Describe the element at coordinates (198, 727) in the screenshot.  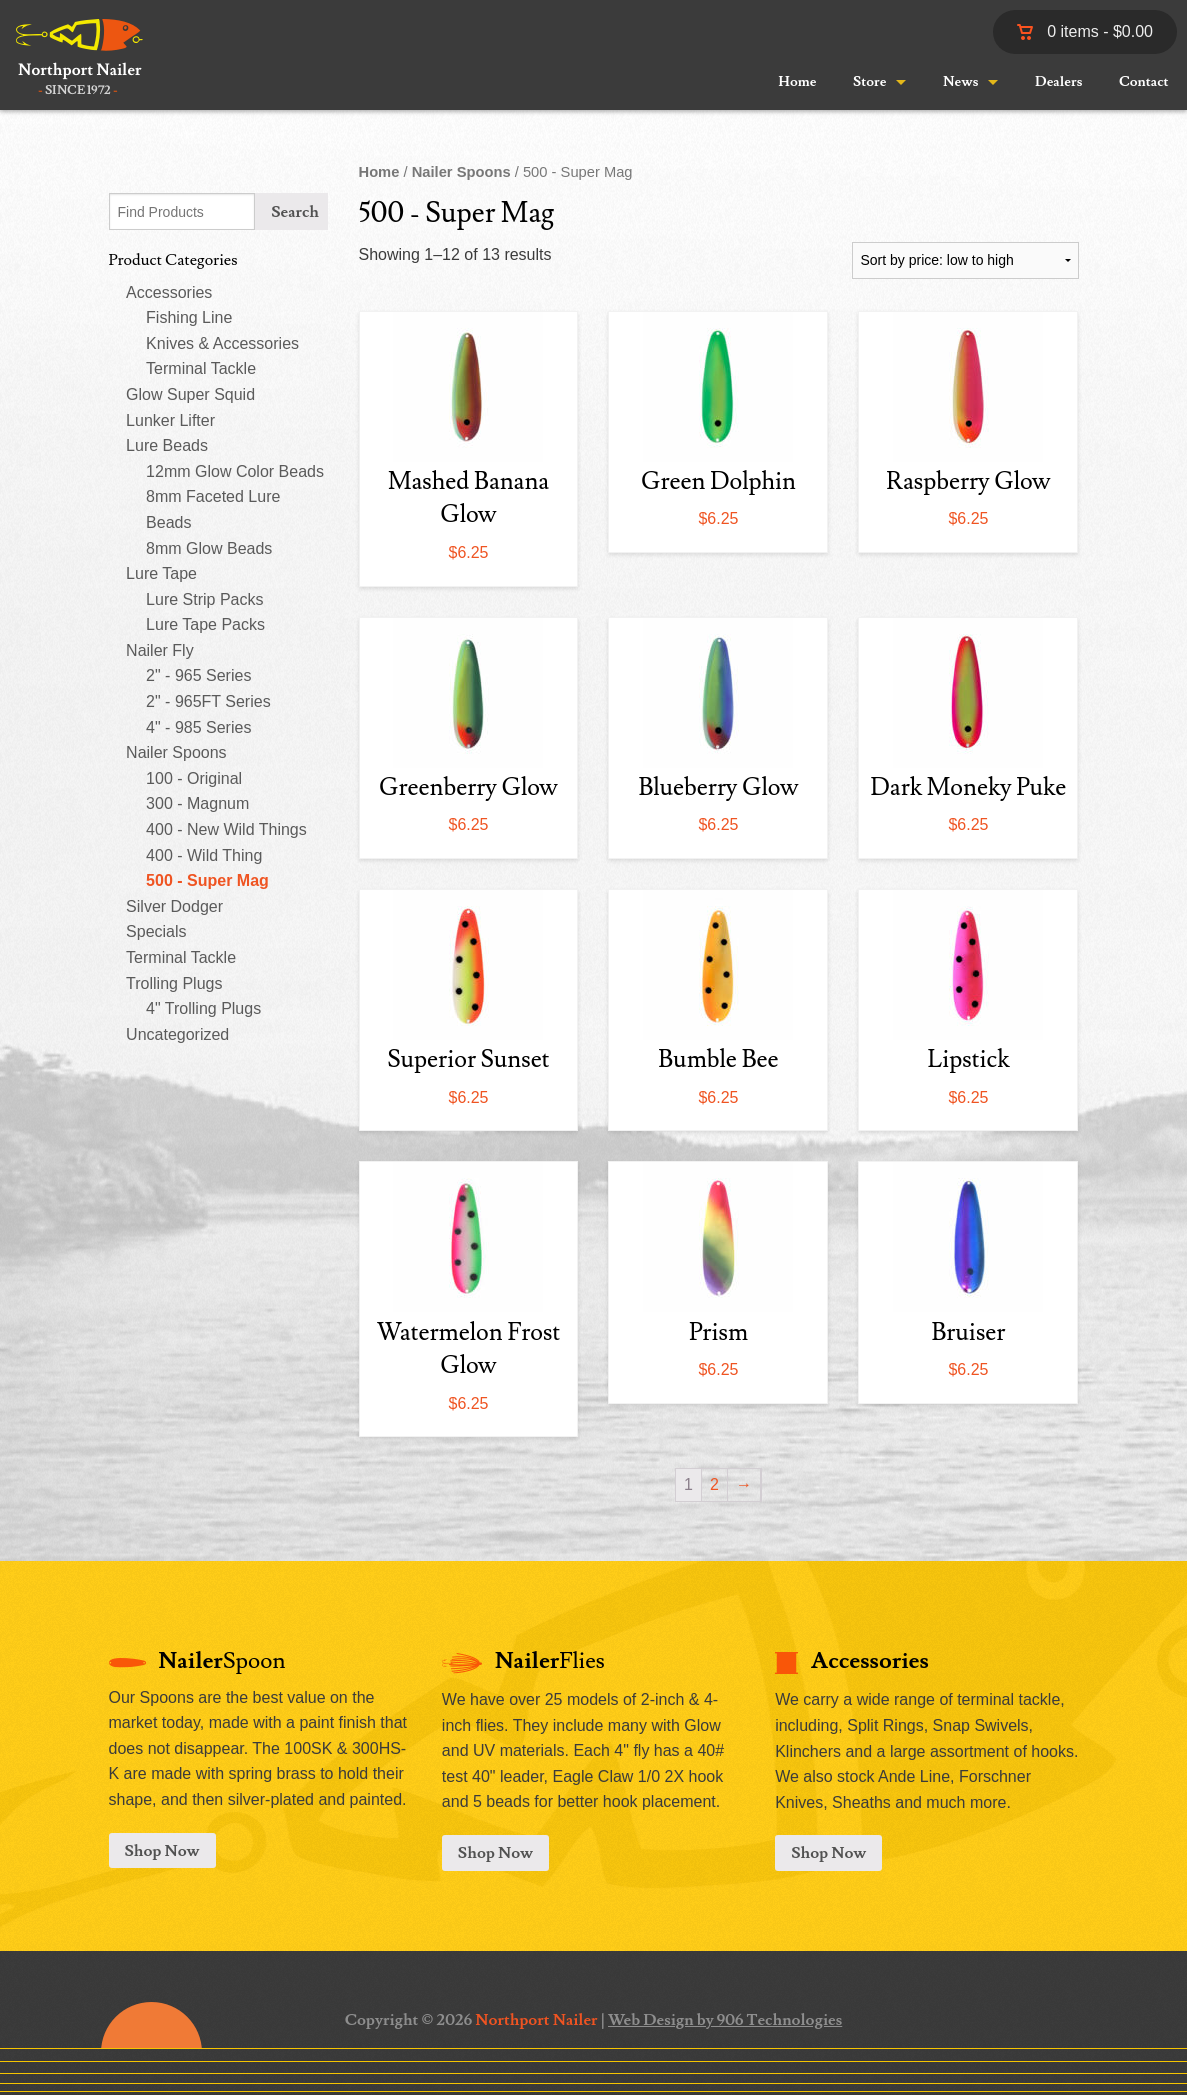
I see `4" - 985 Series` at that location.